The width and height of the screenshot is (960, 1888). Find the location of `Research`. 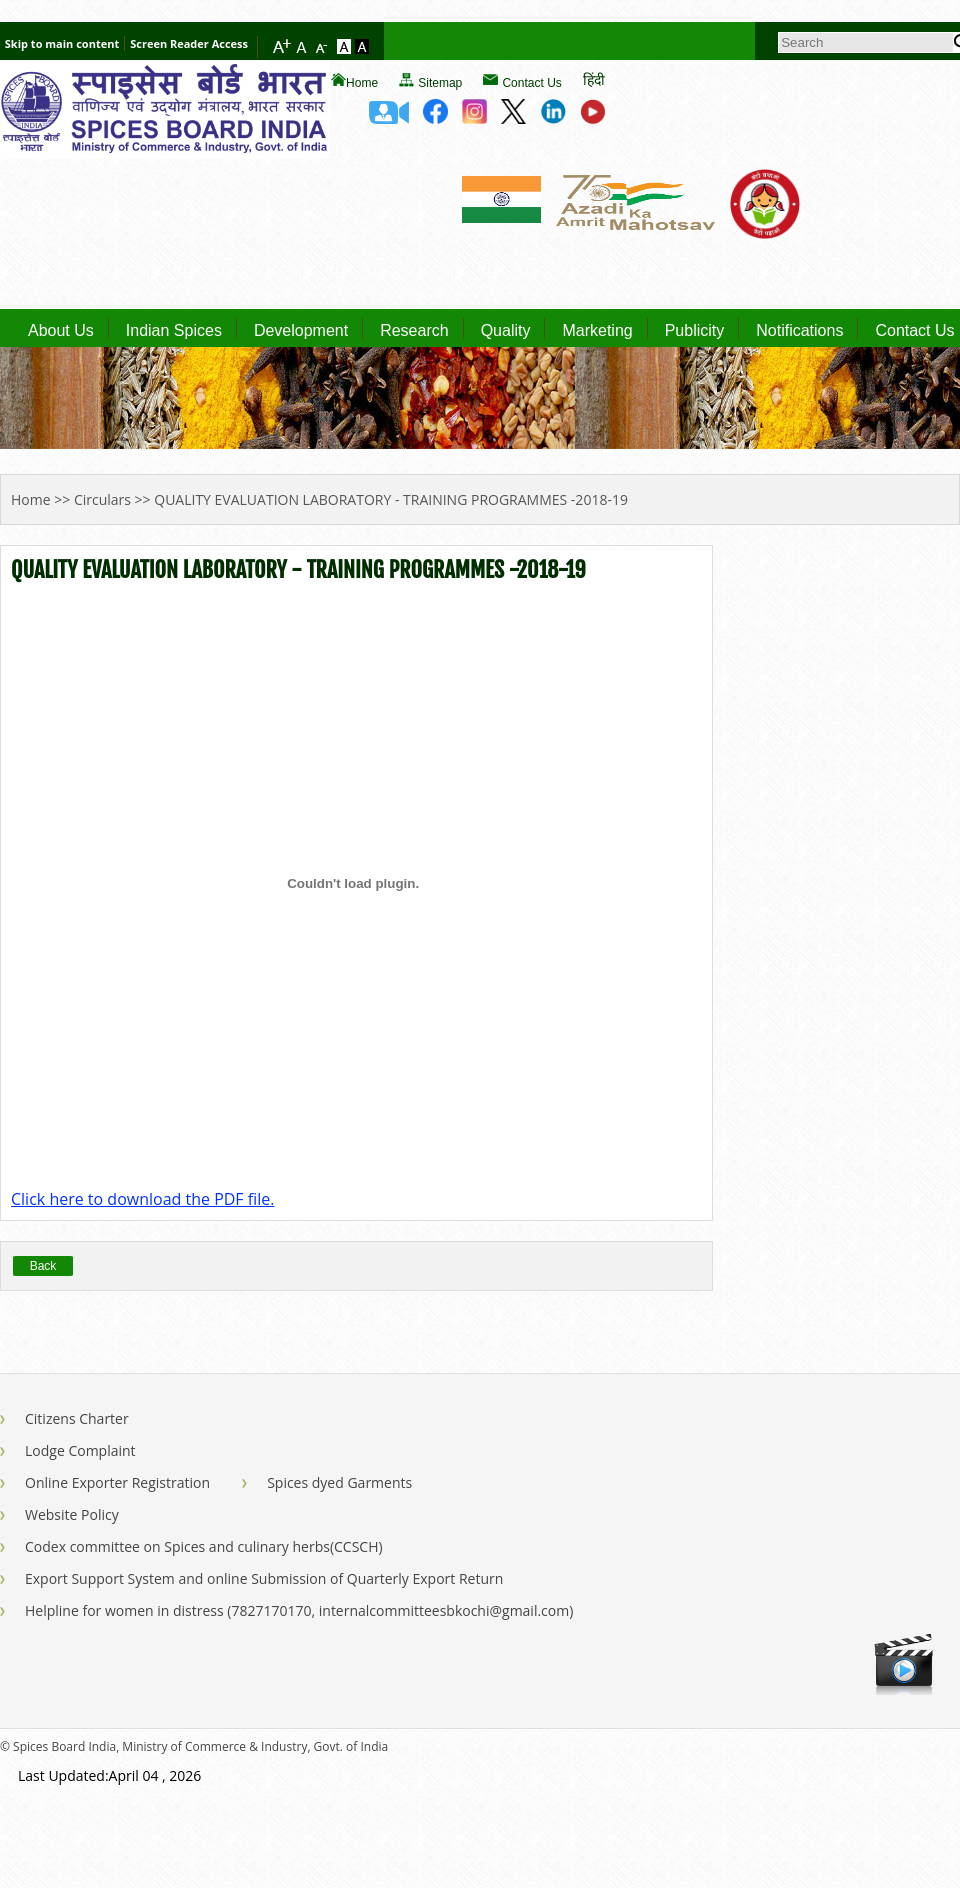

Research is located at coordinates (414, 331).